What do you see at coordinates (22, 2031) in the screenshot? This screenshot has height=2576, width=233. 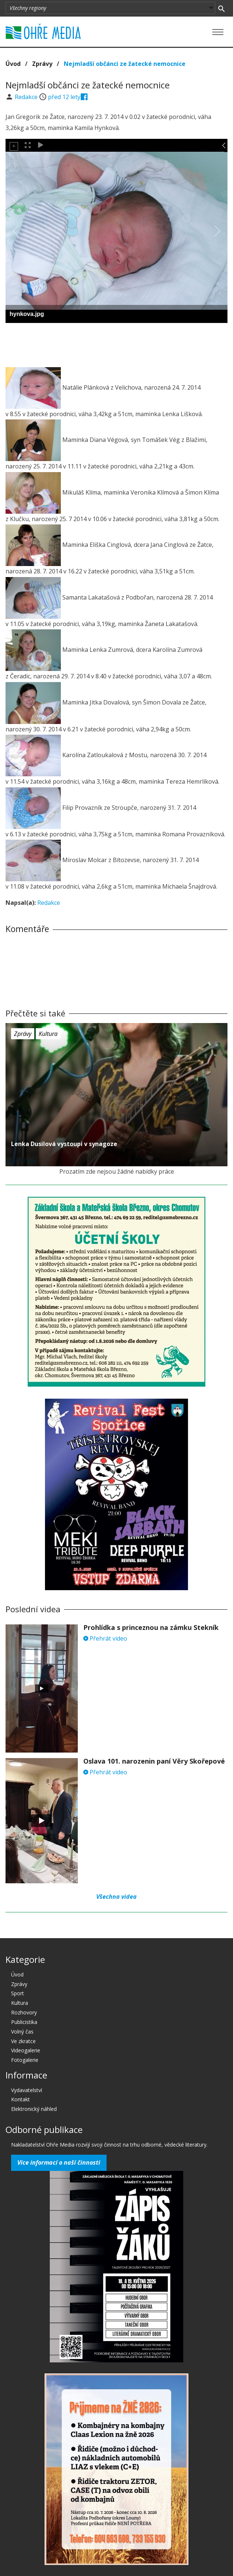 I see `Volný čas` at bounding box center [22, 2031].